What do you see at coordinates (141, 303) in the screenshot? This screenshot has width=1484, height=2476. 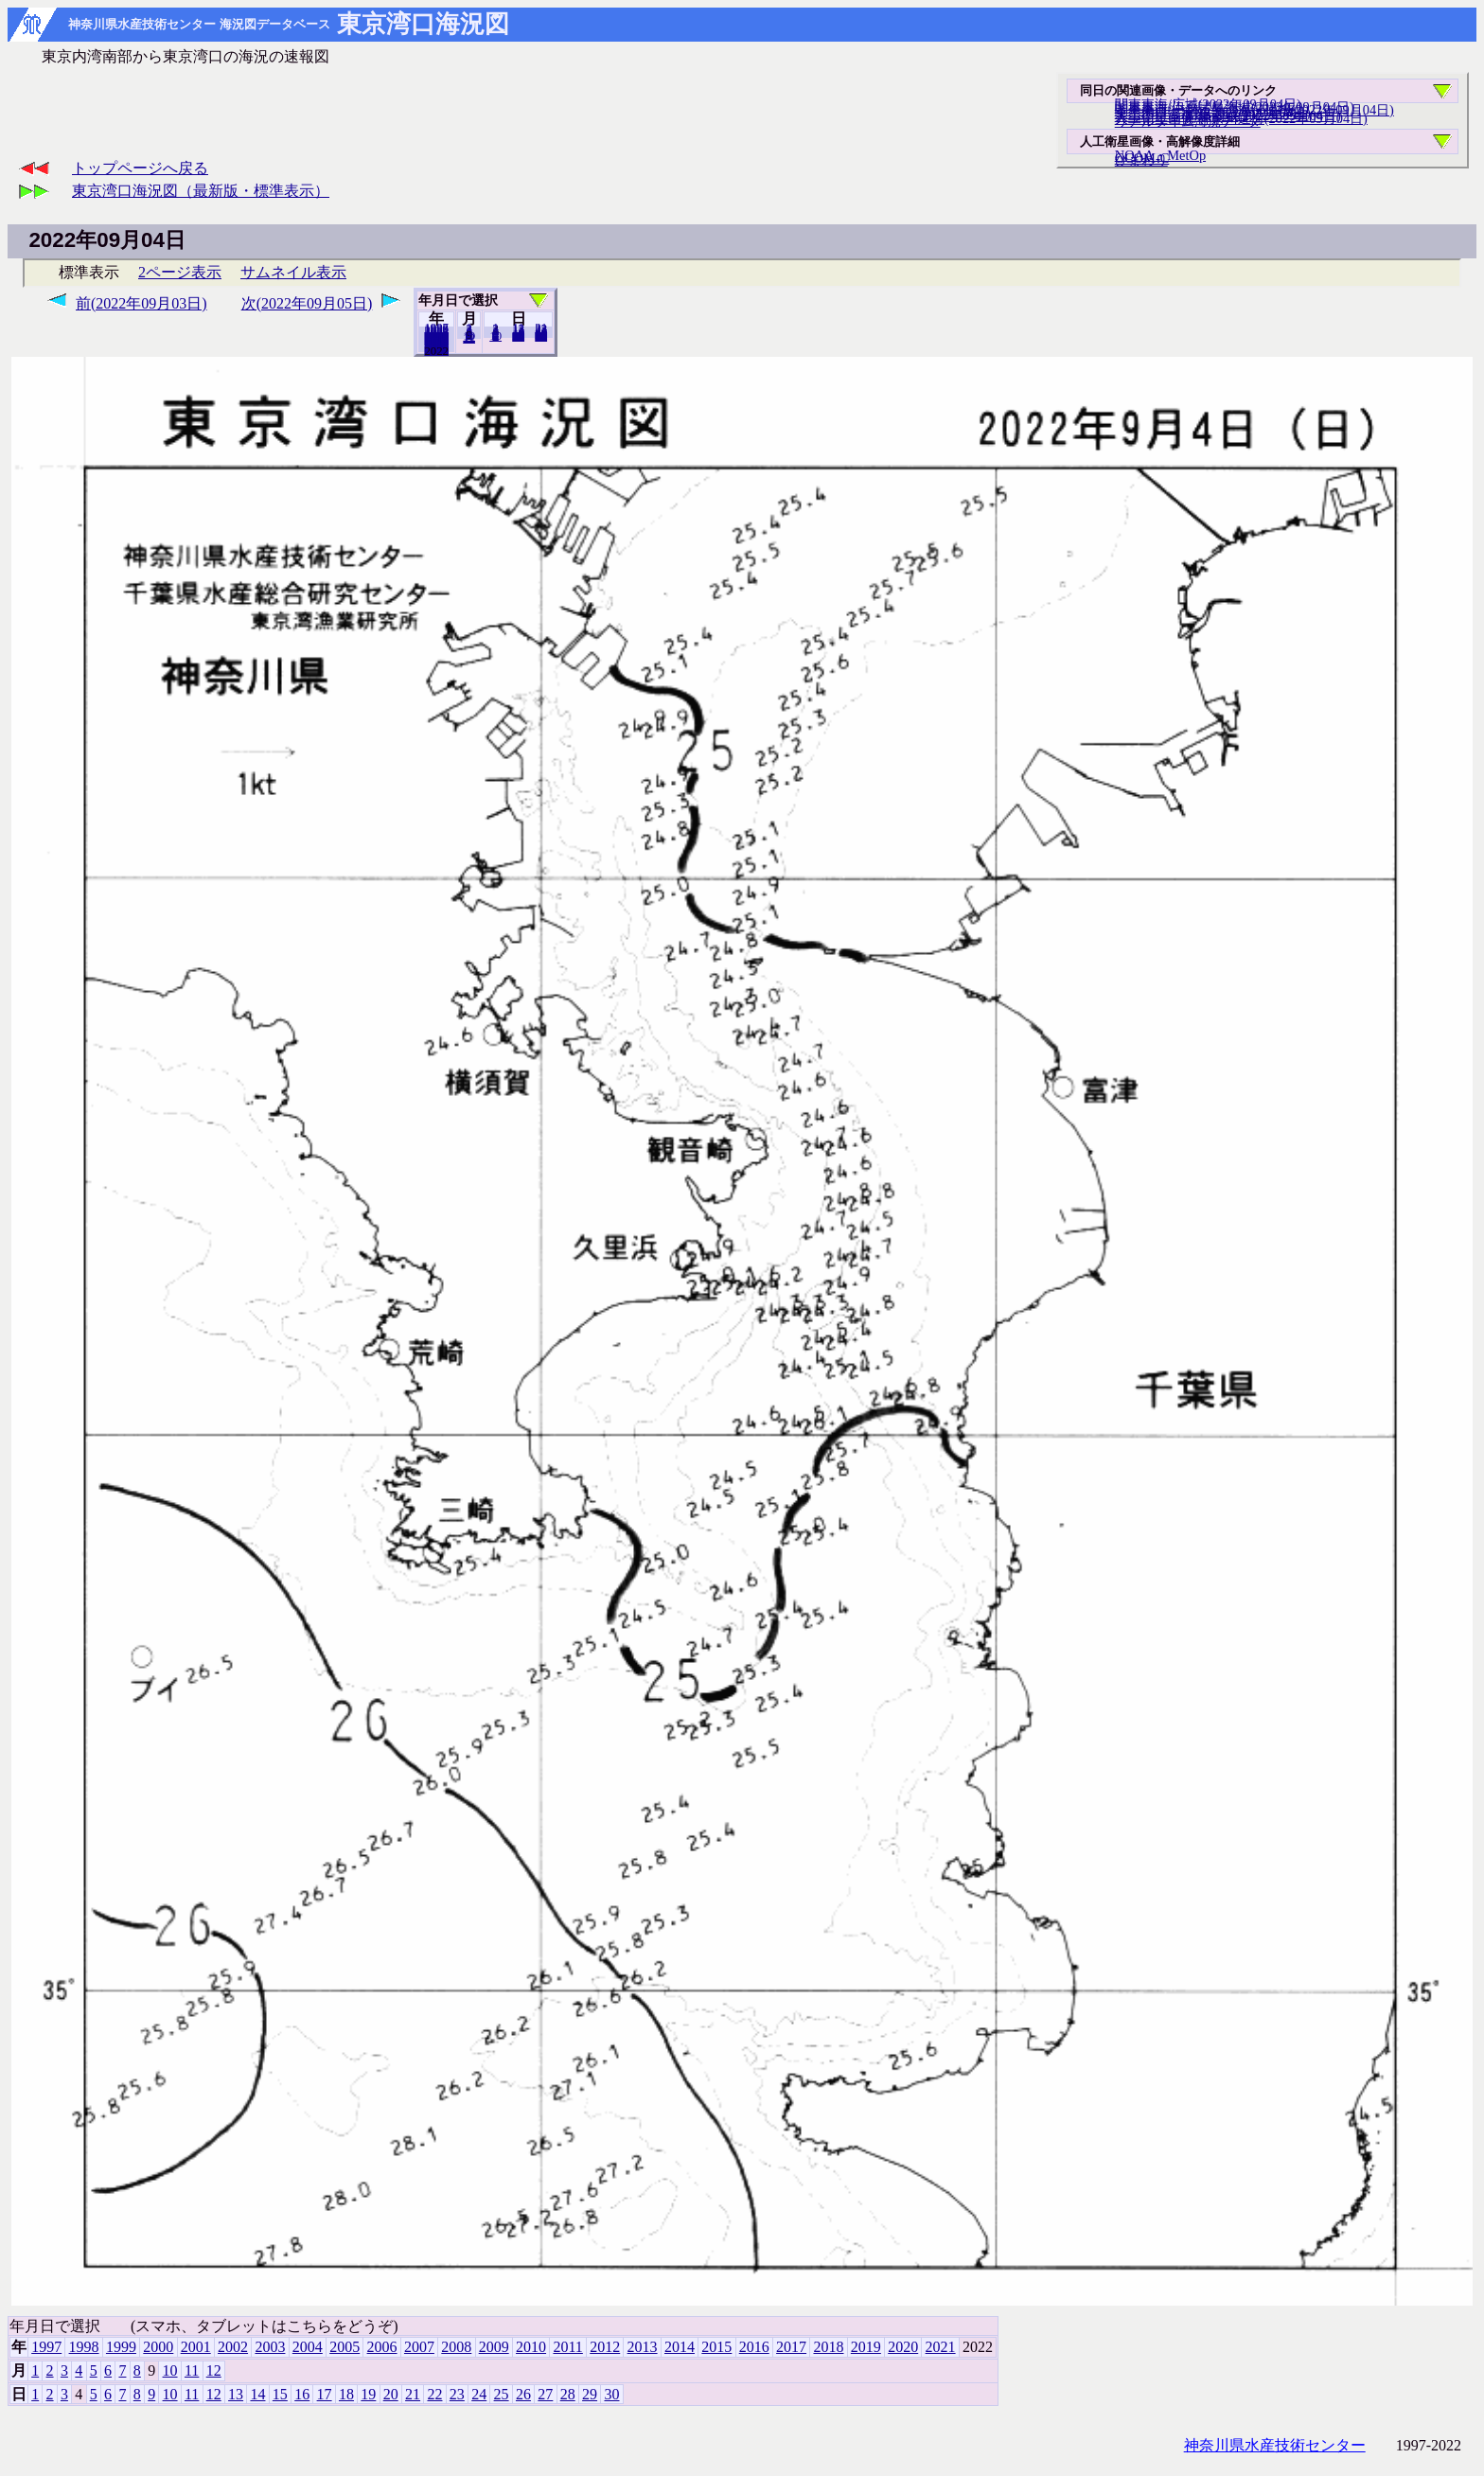 I see `前(2022年09月03日)` at bounding box center [141, 303].